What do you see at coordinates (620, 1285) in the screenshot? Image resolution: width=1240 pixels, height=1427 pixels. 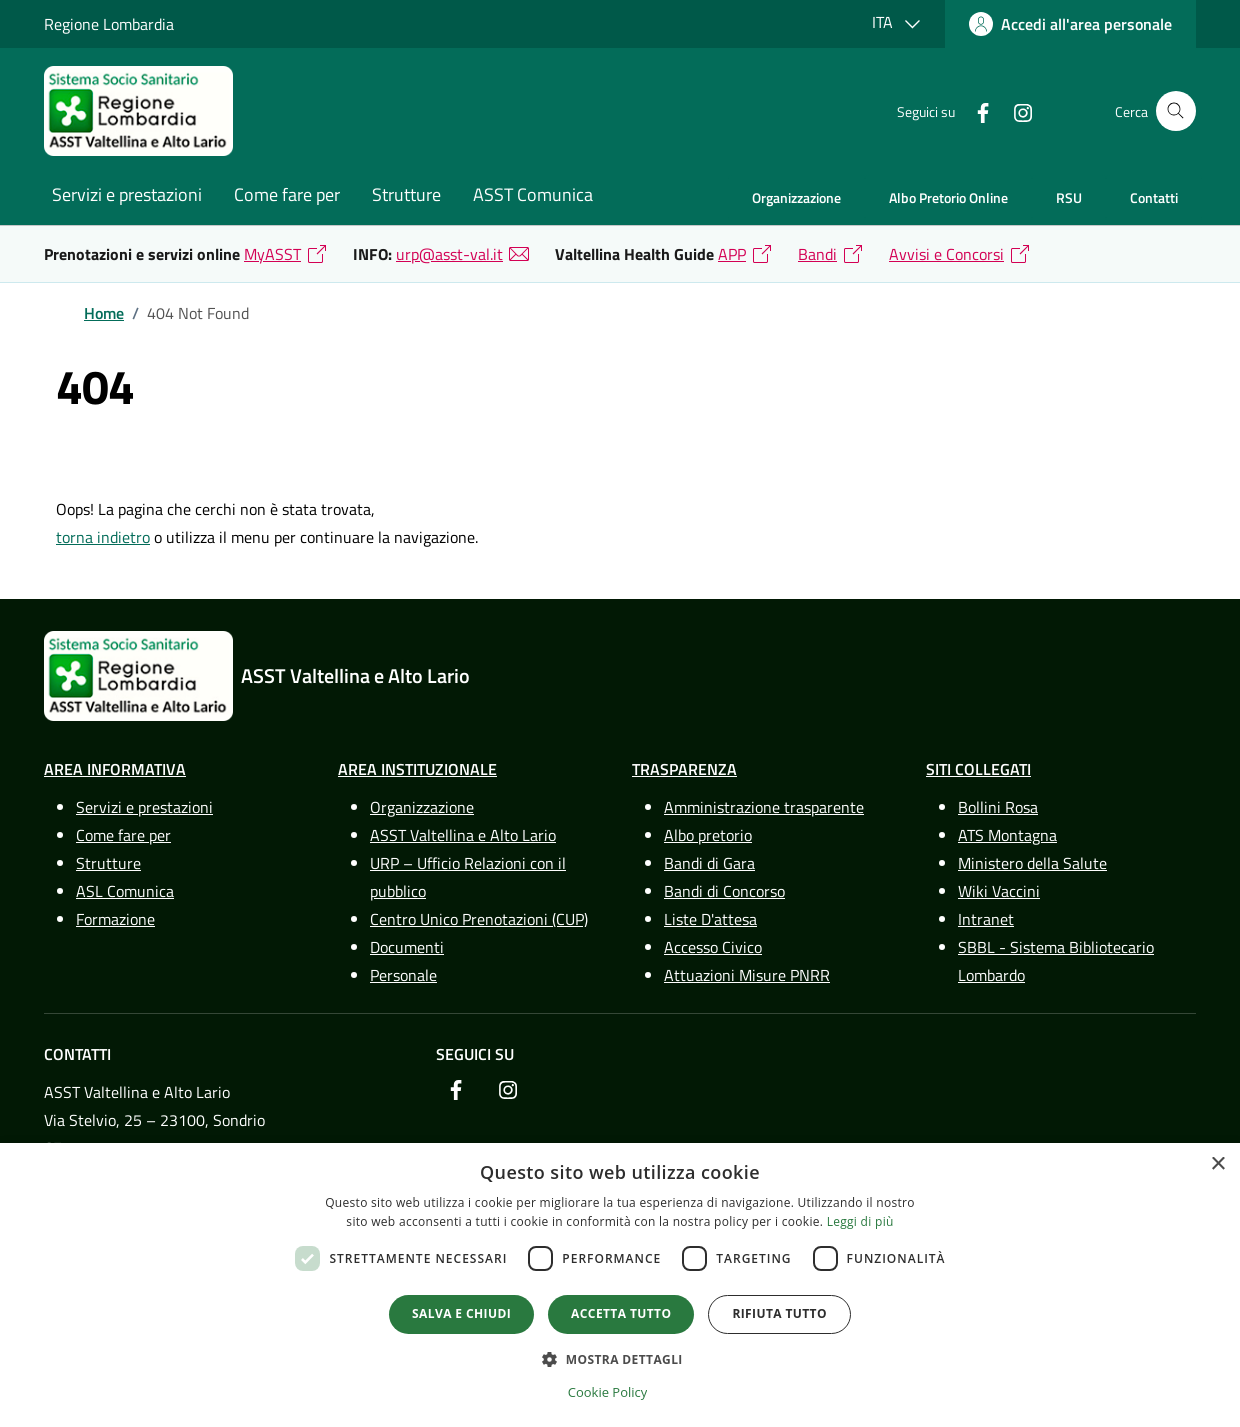 I see `[dialog]` at bounding box center [620, 1285].